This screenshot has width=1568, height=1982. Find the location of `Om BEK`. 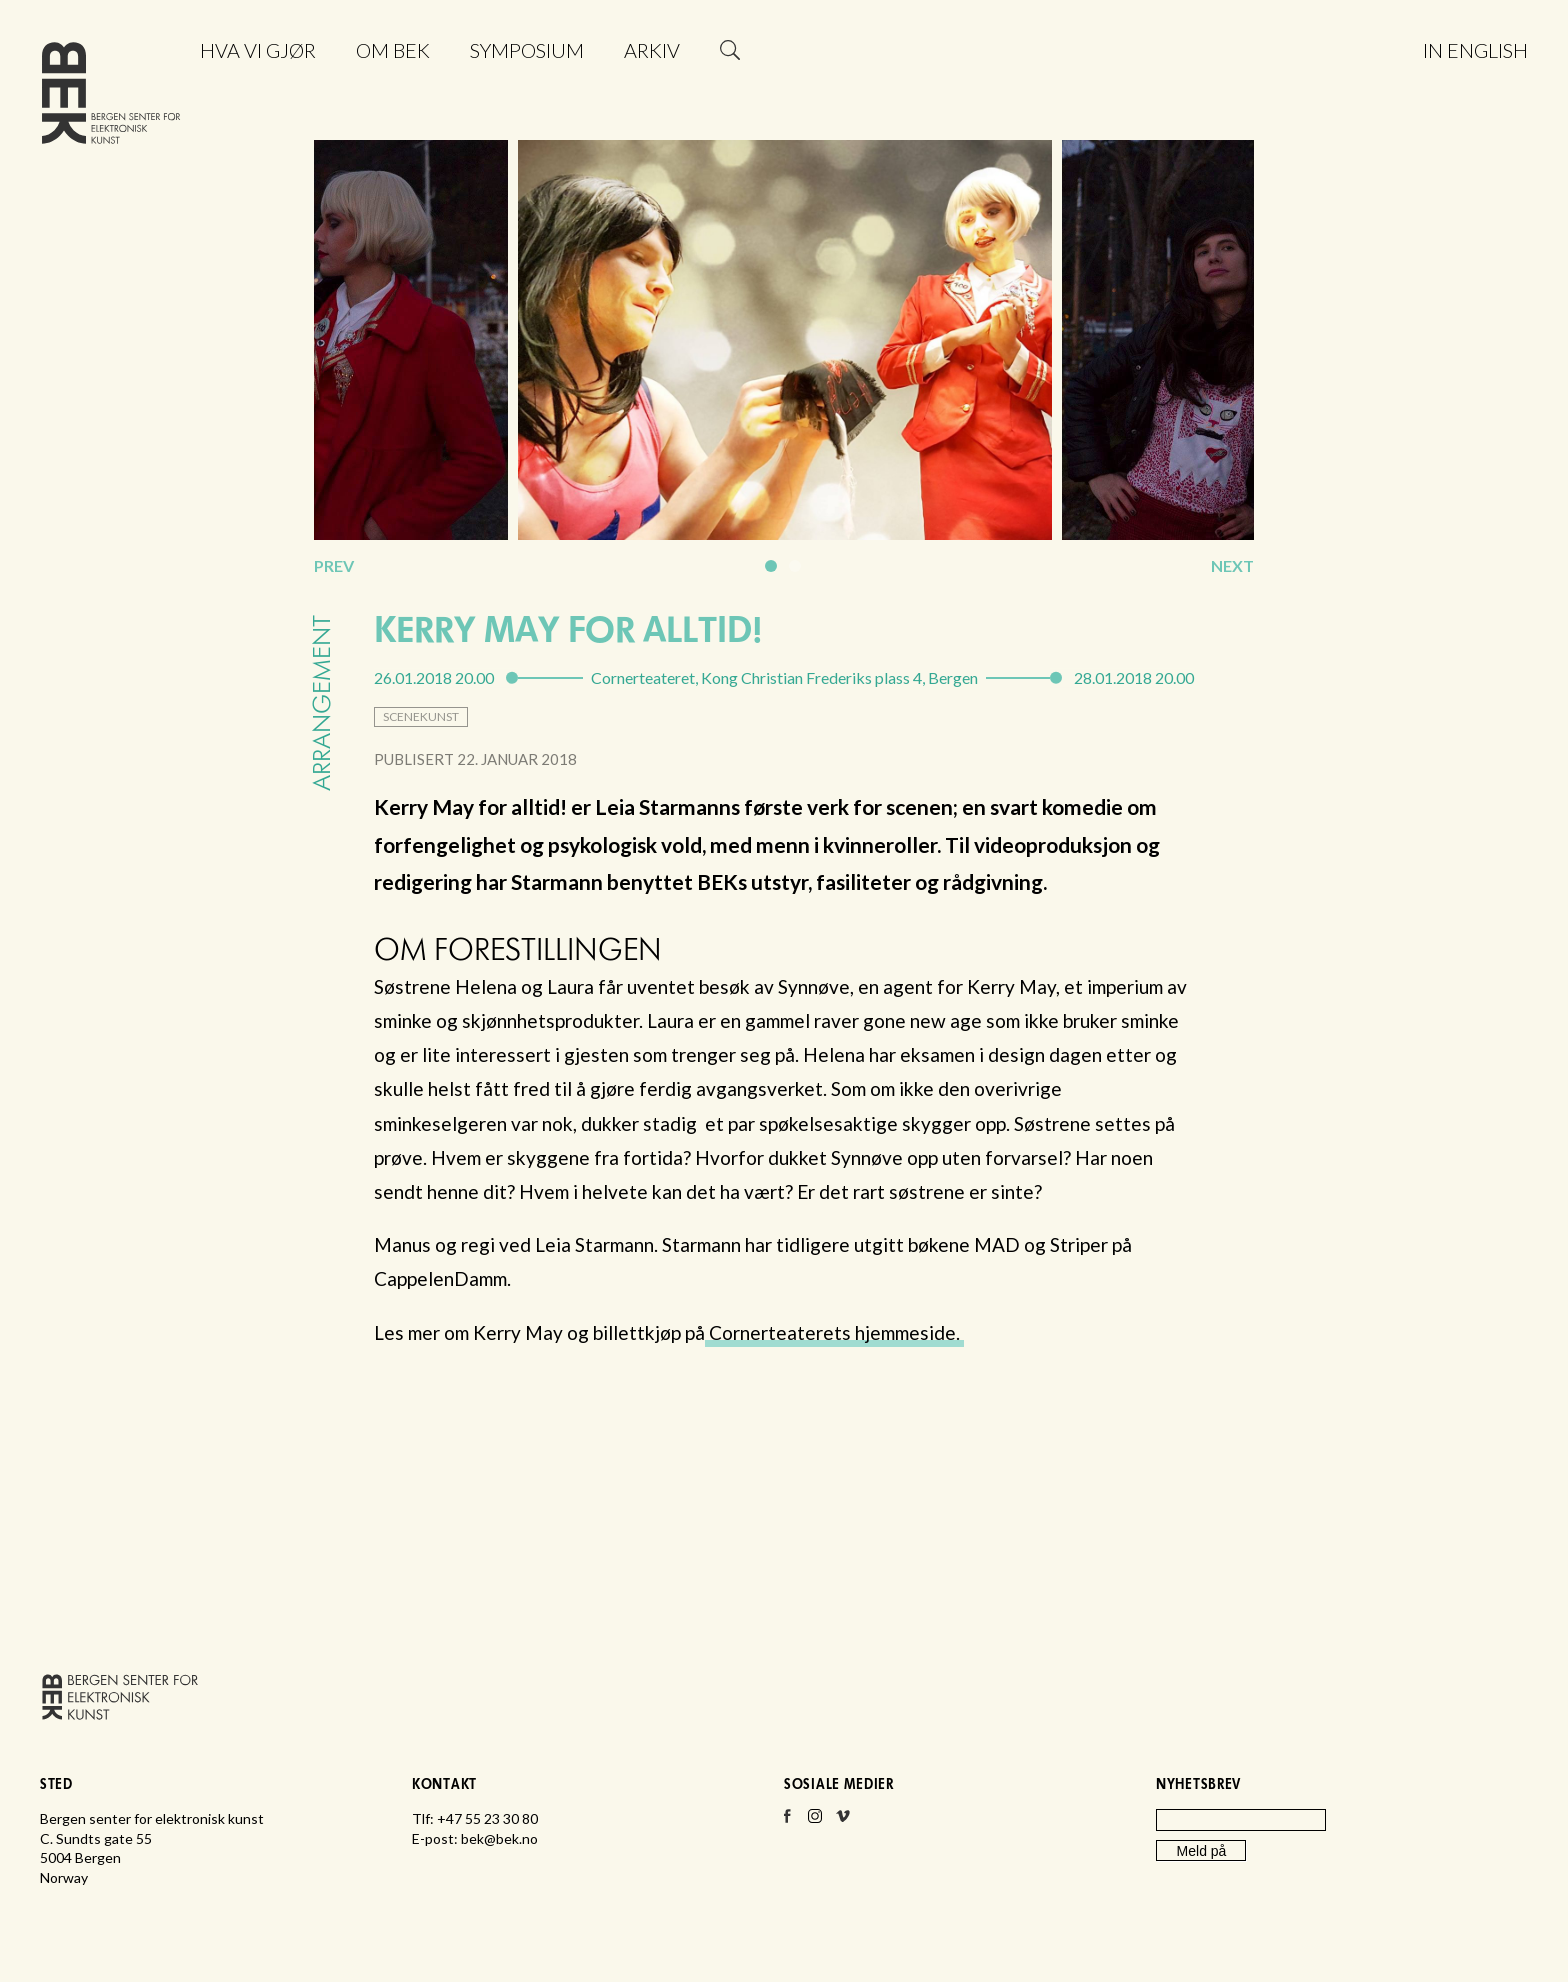

Om BEK is located at coordinates (393, 50).